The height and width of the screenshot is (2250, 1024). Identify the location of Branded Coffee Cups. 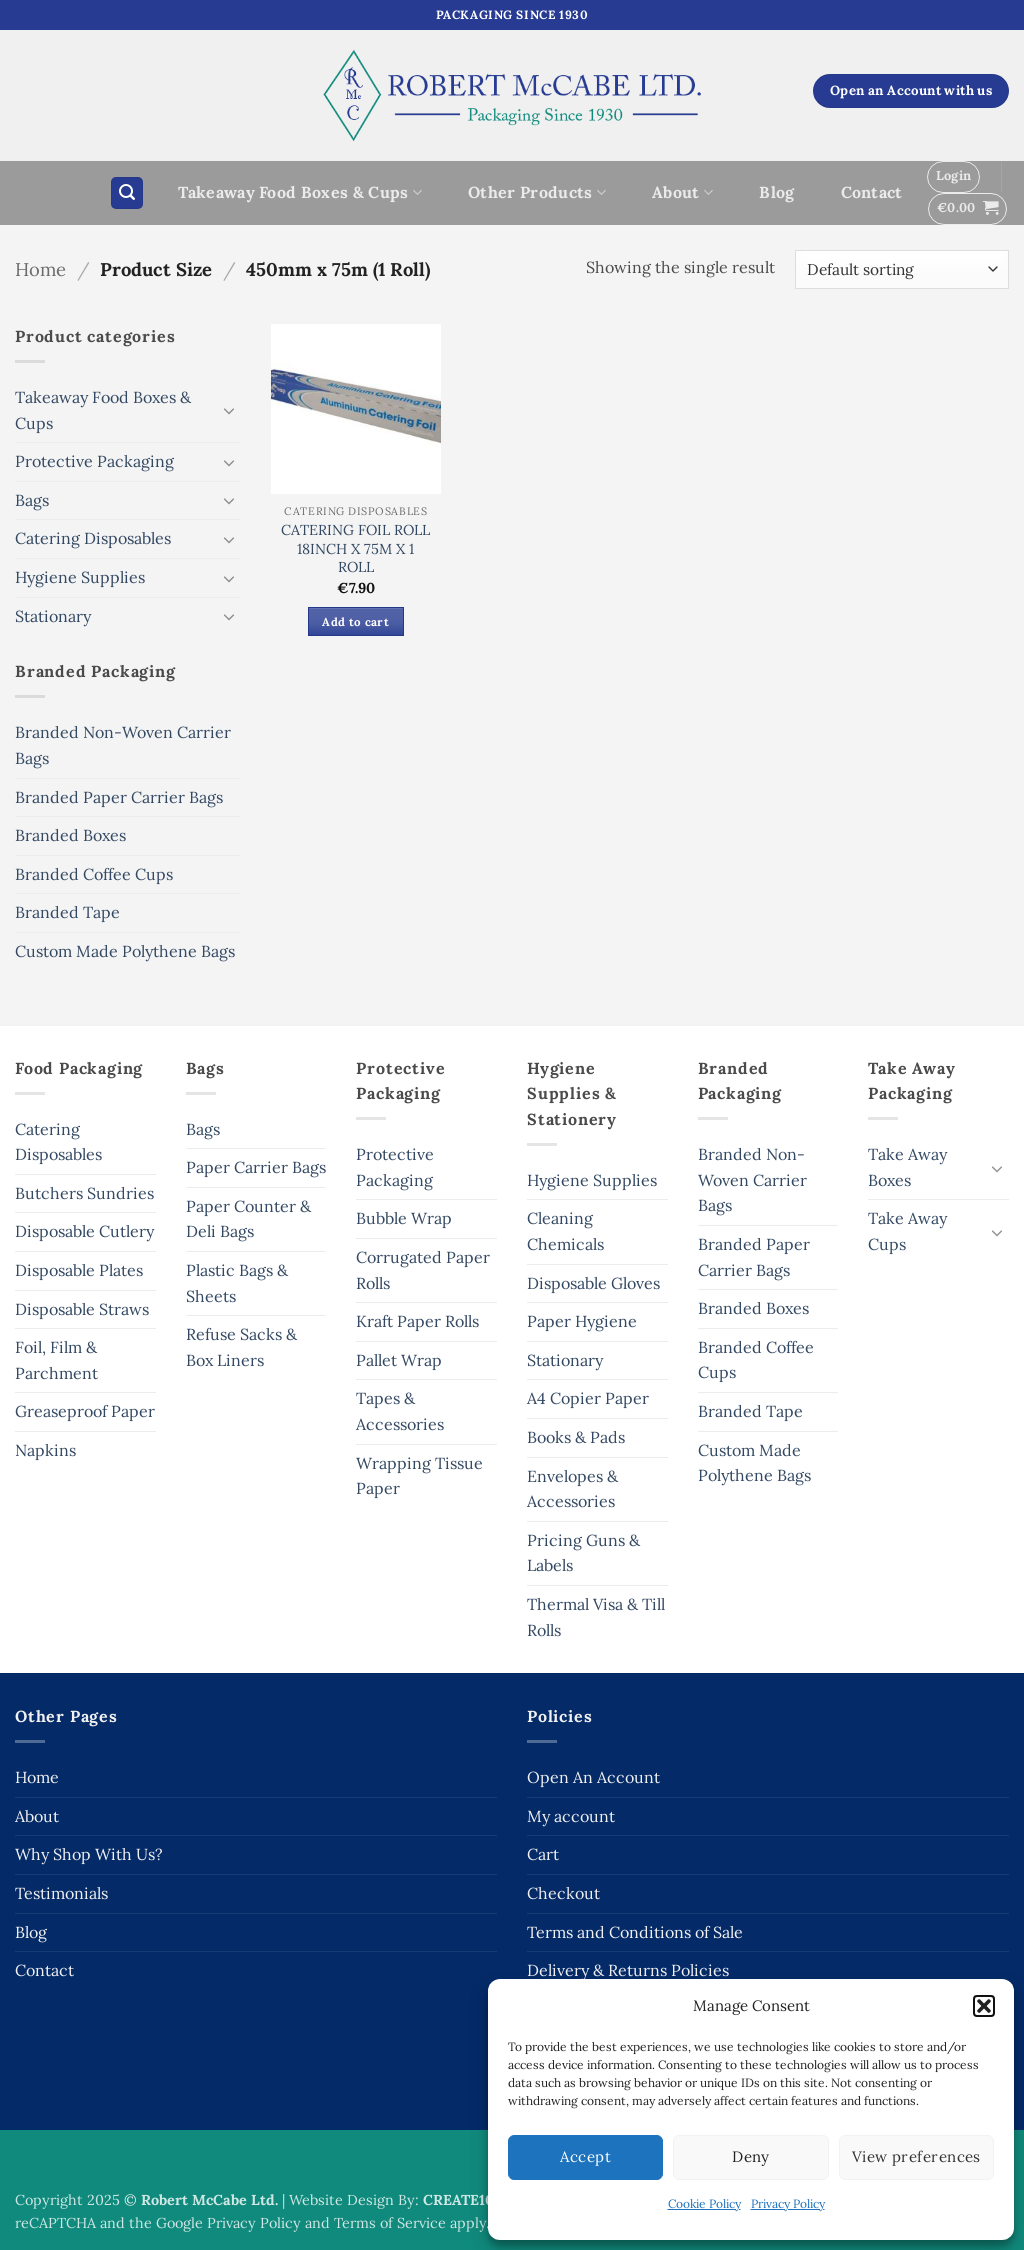
(94, 874).